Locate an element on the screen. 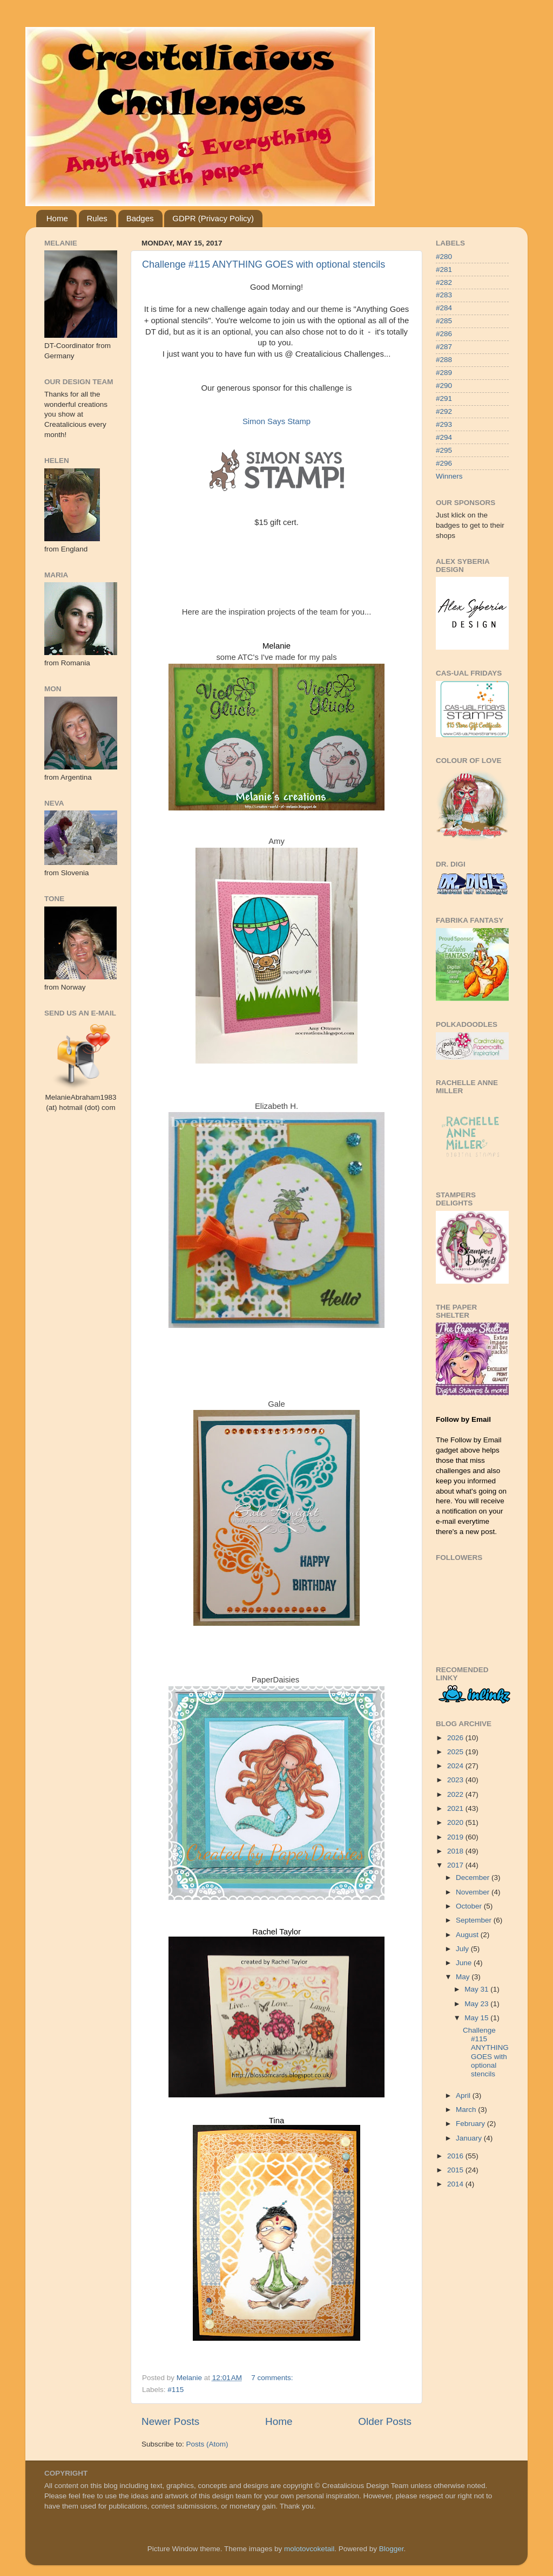  #294 is located at coordinates (444, 437).